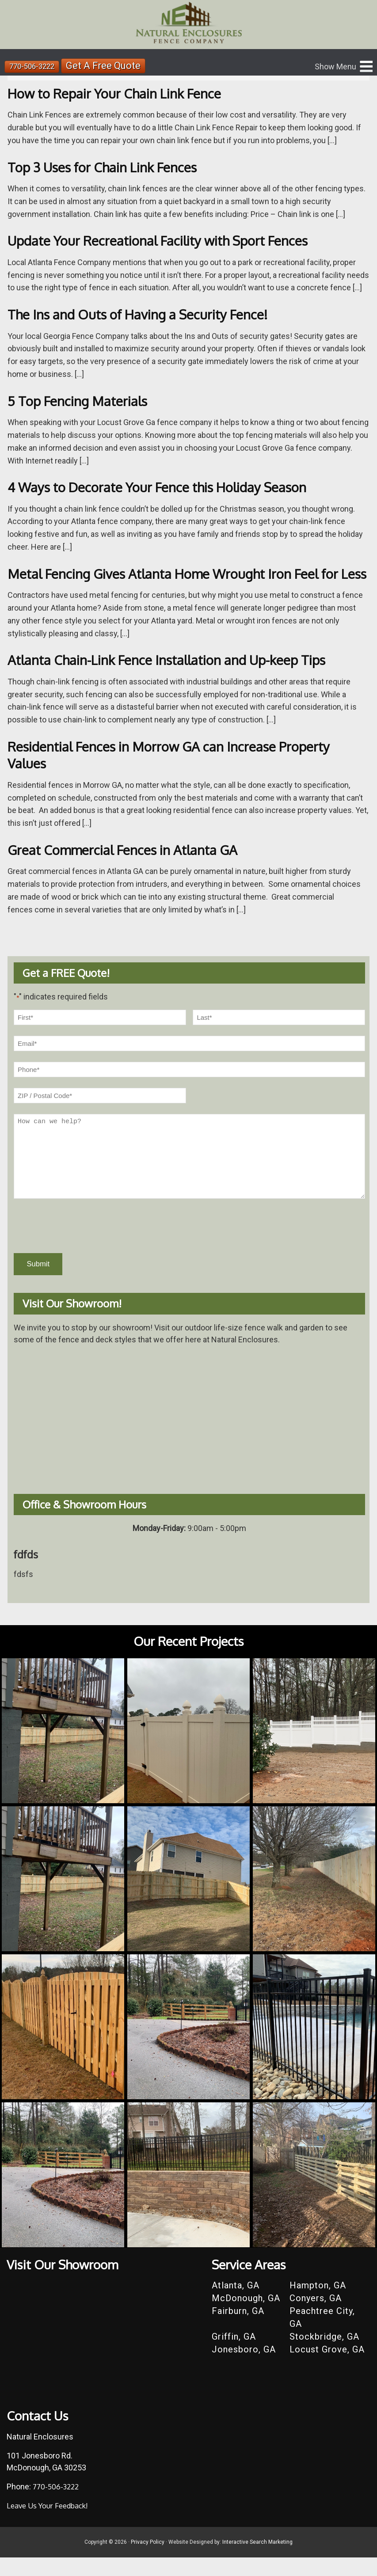  Describe the element at coordinates (317, 2304) in the screenshot. I see `Hampton, GA` at that location.